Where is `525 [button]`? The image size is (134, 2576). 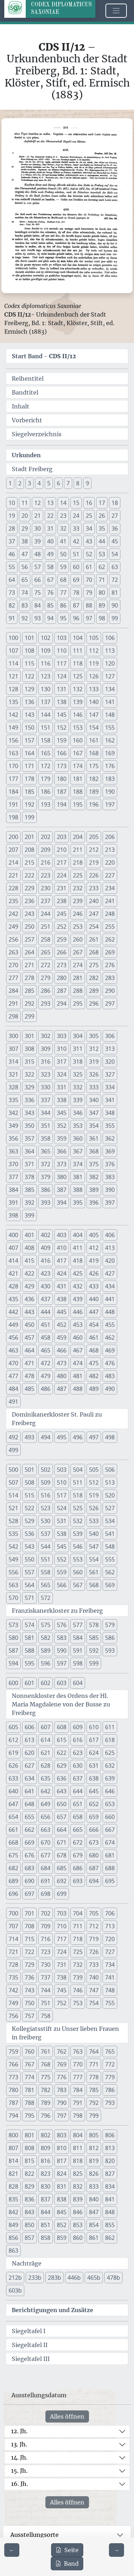
525 [button] is located at coordinates (78, 1508).